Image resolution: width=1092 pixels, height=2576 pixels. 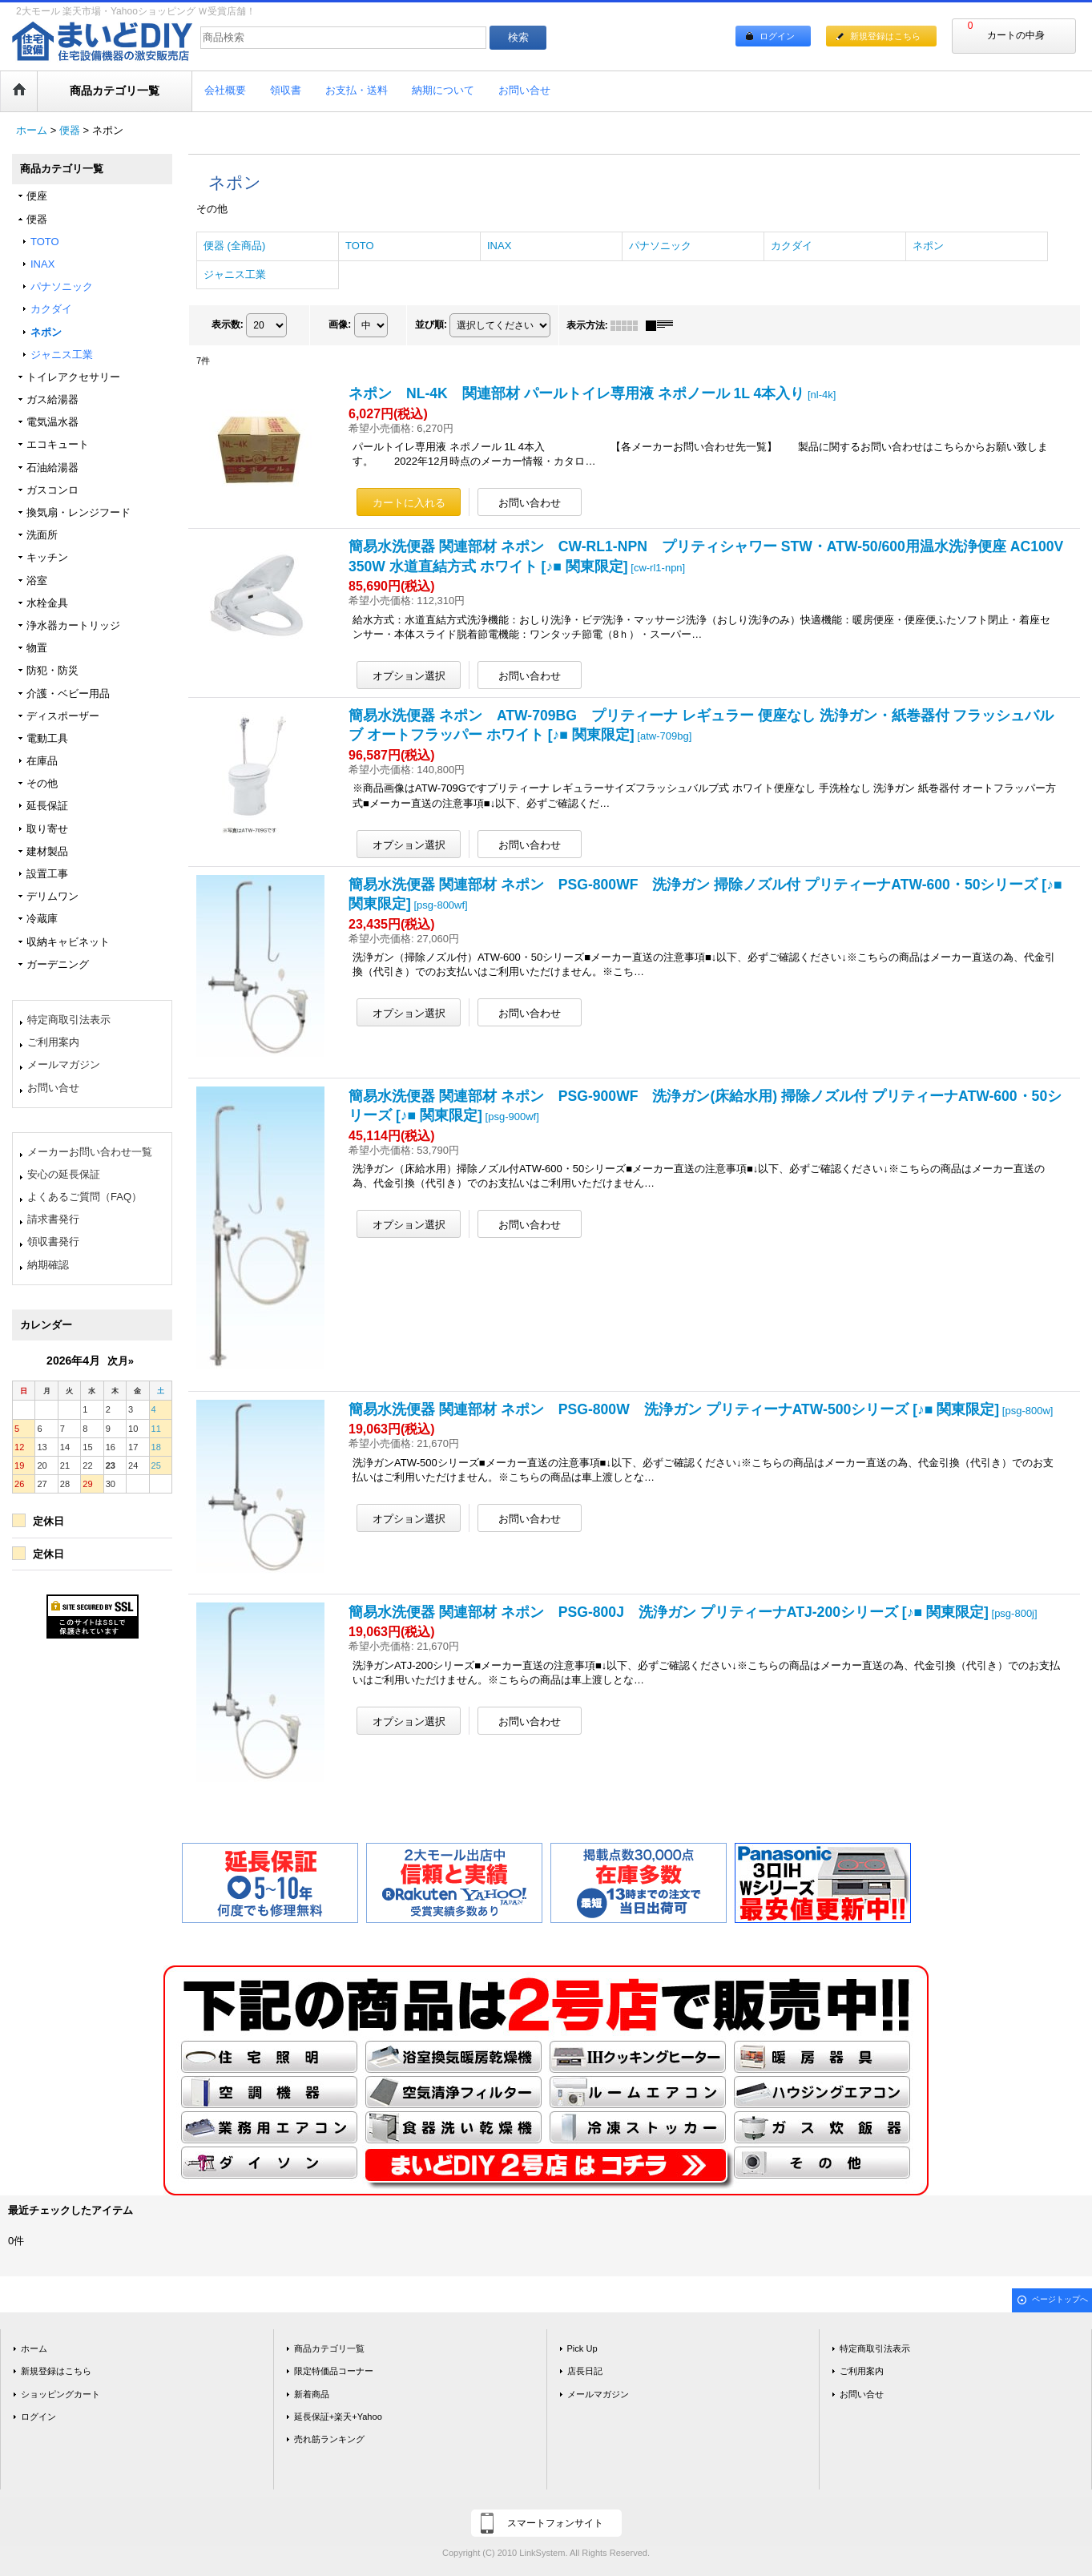 What do you see at coordinates (53, 1042) in the screenshot?
I see `ご利用案内` at bounding box center [53, 1042].